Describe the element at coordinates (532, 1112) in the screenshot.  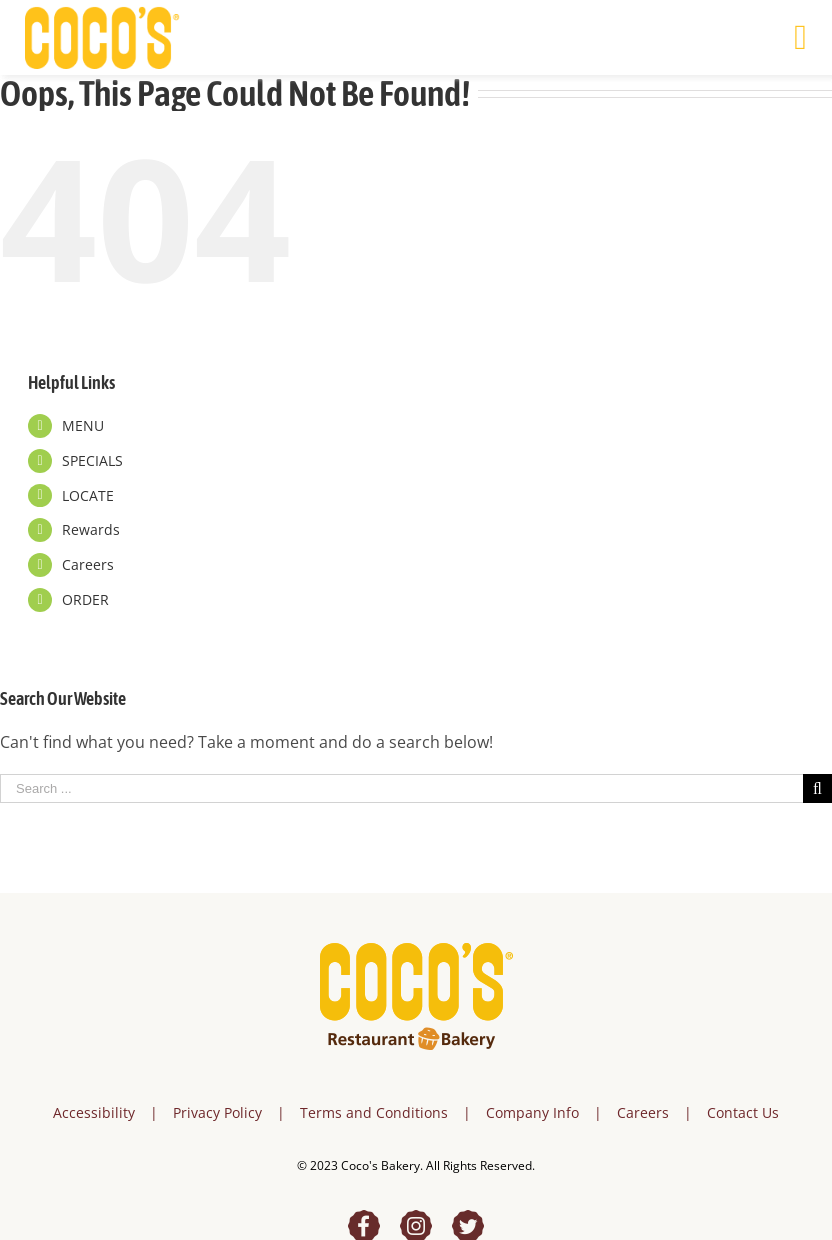
I see `Company Info` at that location.